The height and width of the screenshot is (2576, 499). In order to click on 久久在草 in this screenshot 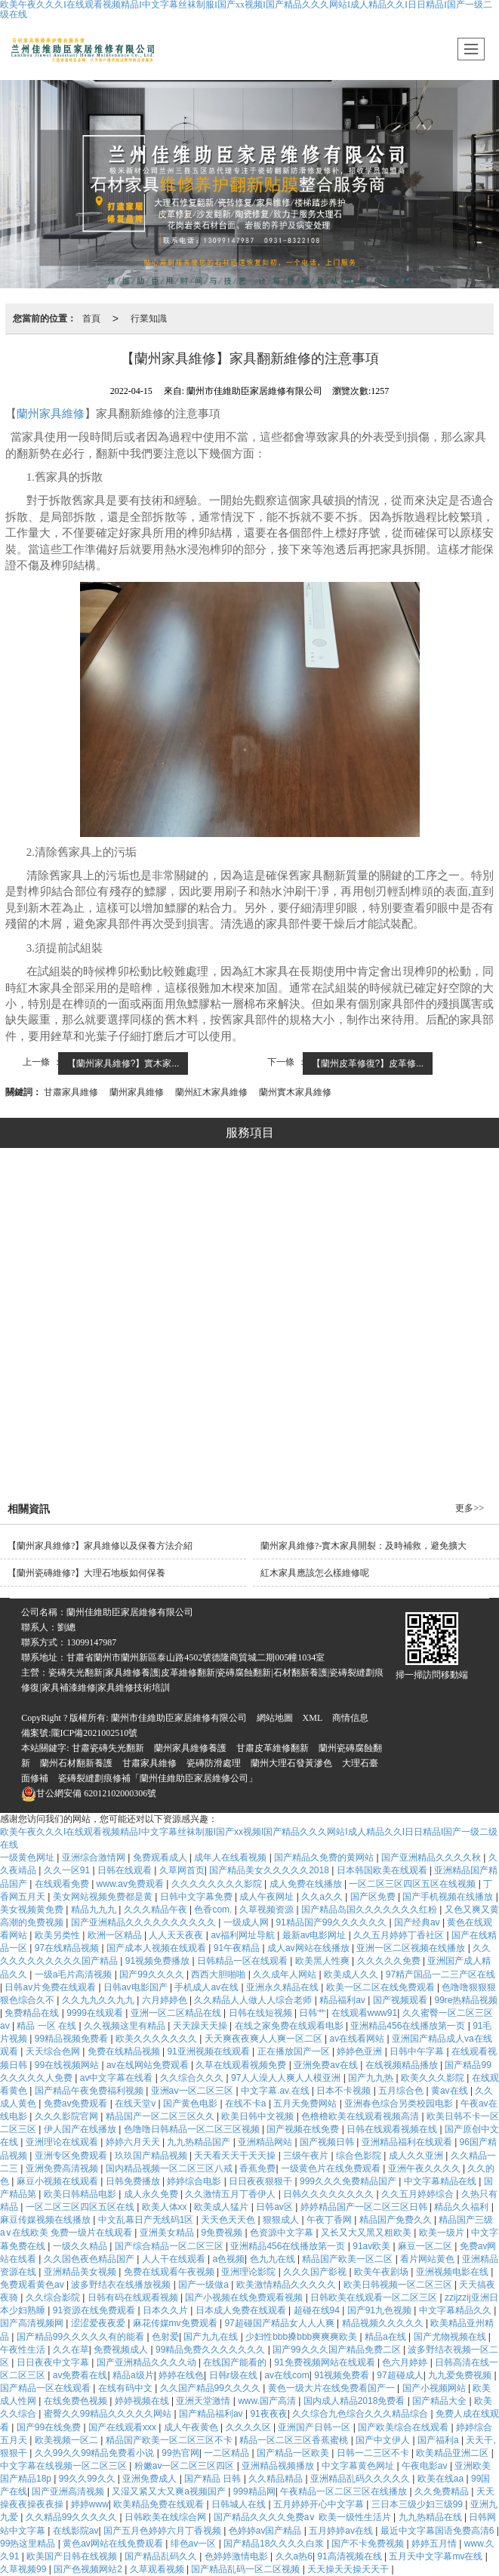, I will do `click(71, 2349)`.